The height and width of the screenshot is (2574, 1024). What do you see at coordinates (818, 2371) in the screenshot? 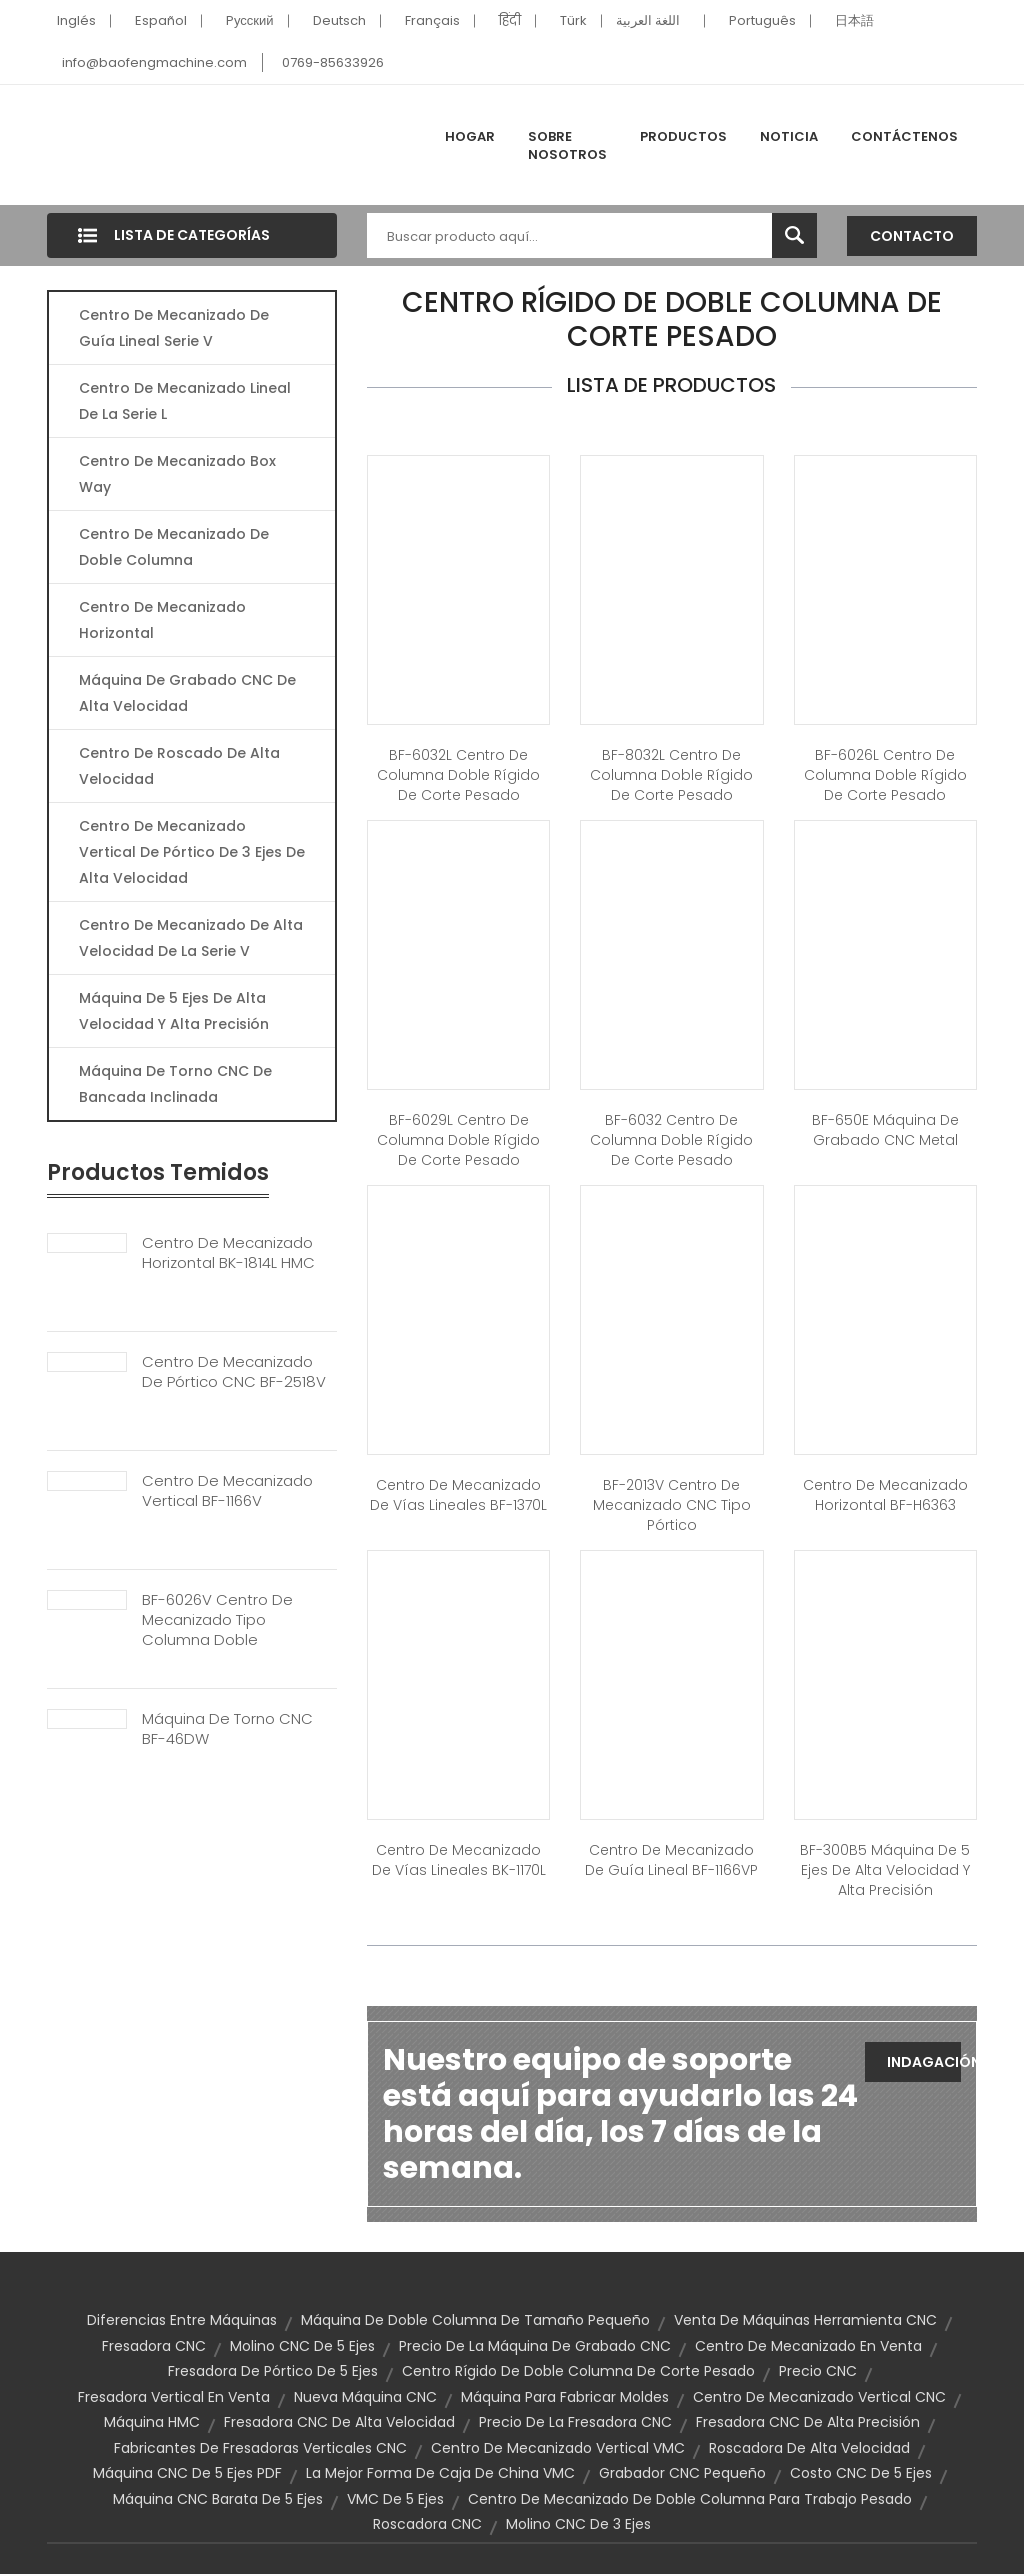
I see `Precio CNC` at bounding box center [818, 2371].